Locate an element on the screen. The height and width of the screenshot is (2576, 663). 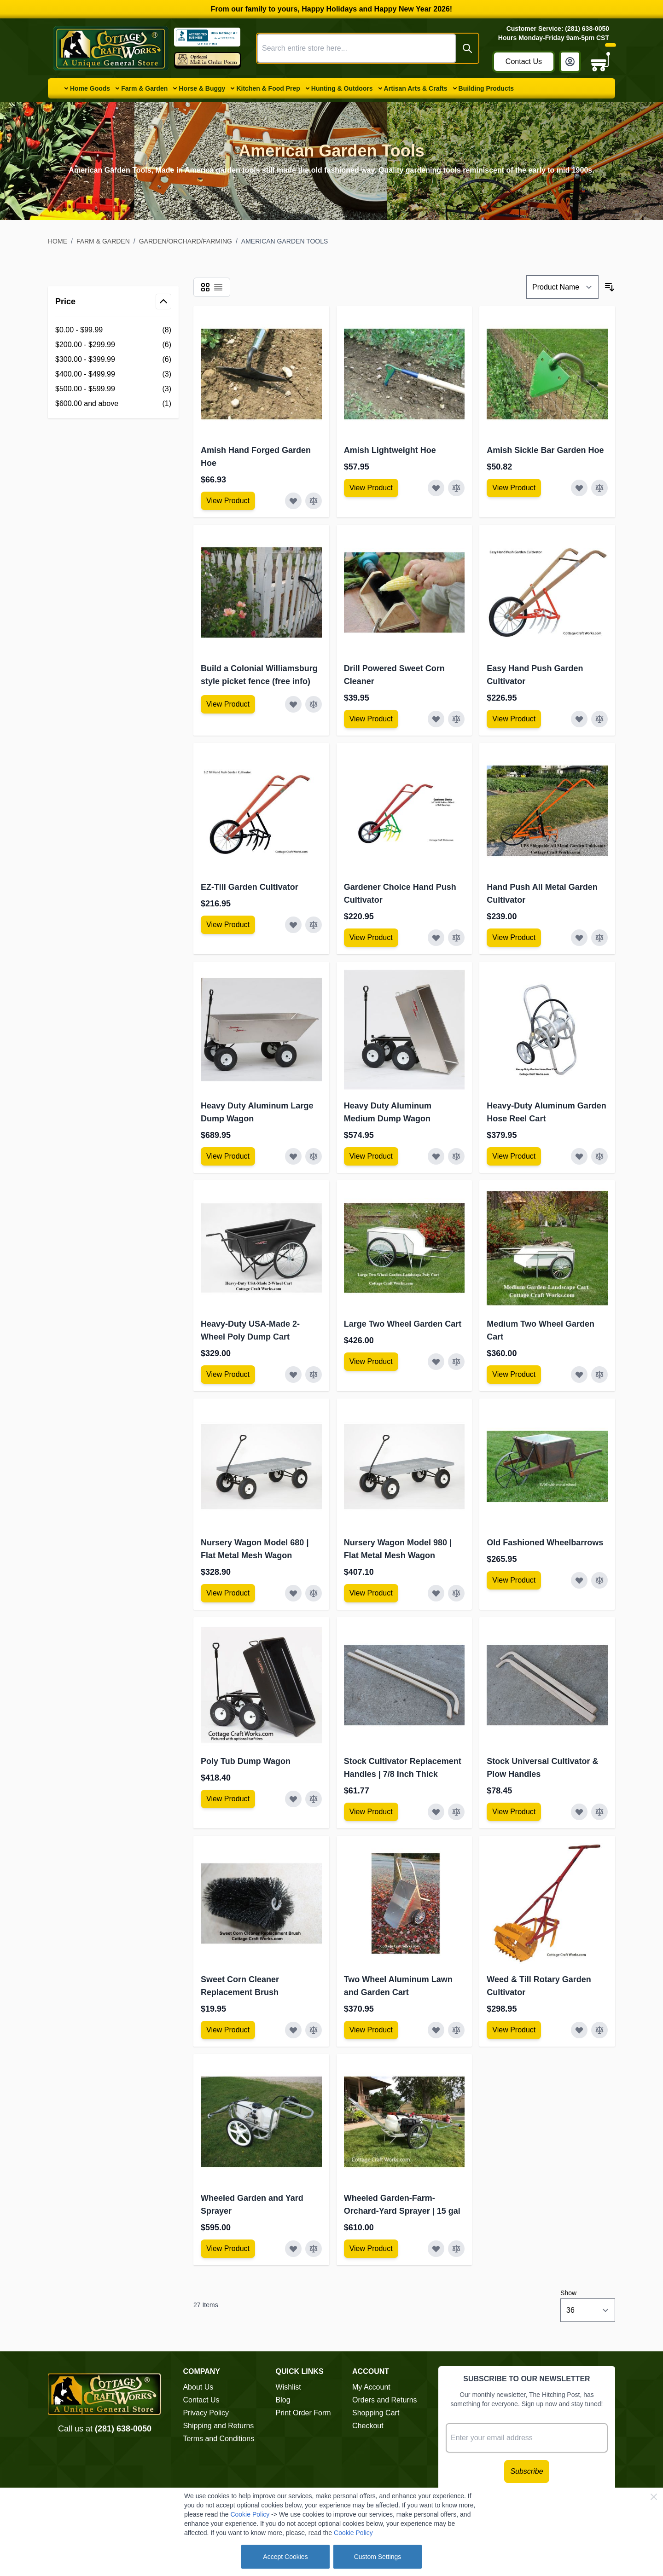
Accept Cookies is located at coordinates (285, 2556).